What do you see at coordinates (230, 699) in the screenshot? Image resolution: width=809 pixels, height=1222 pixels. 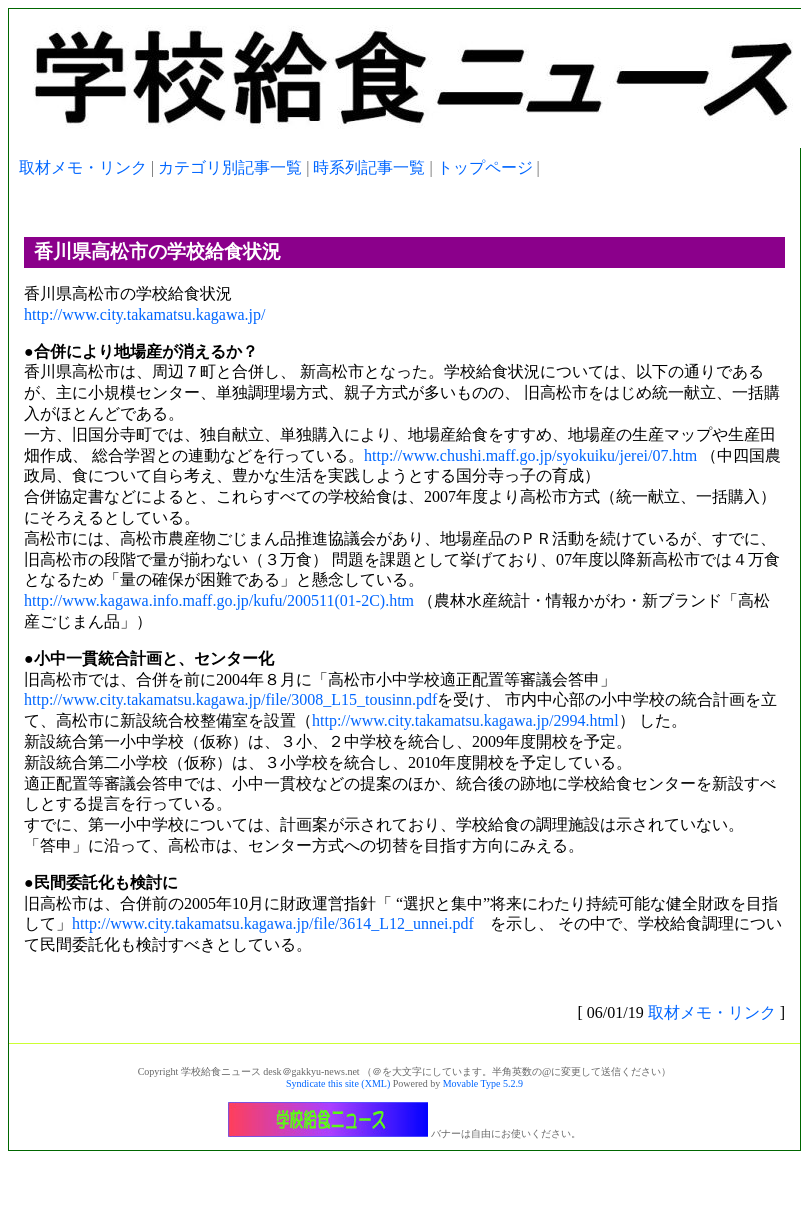 I see `http://www.city.takamatsu.kagawa.jp/file/3008_L15_tousinn.pdf` at bounding box center [230, 699].